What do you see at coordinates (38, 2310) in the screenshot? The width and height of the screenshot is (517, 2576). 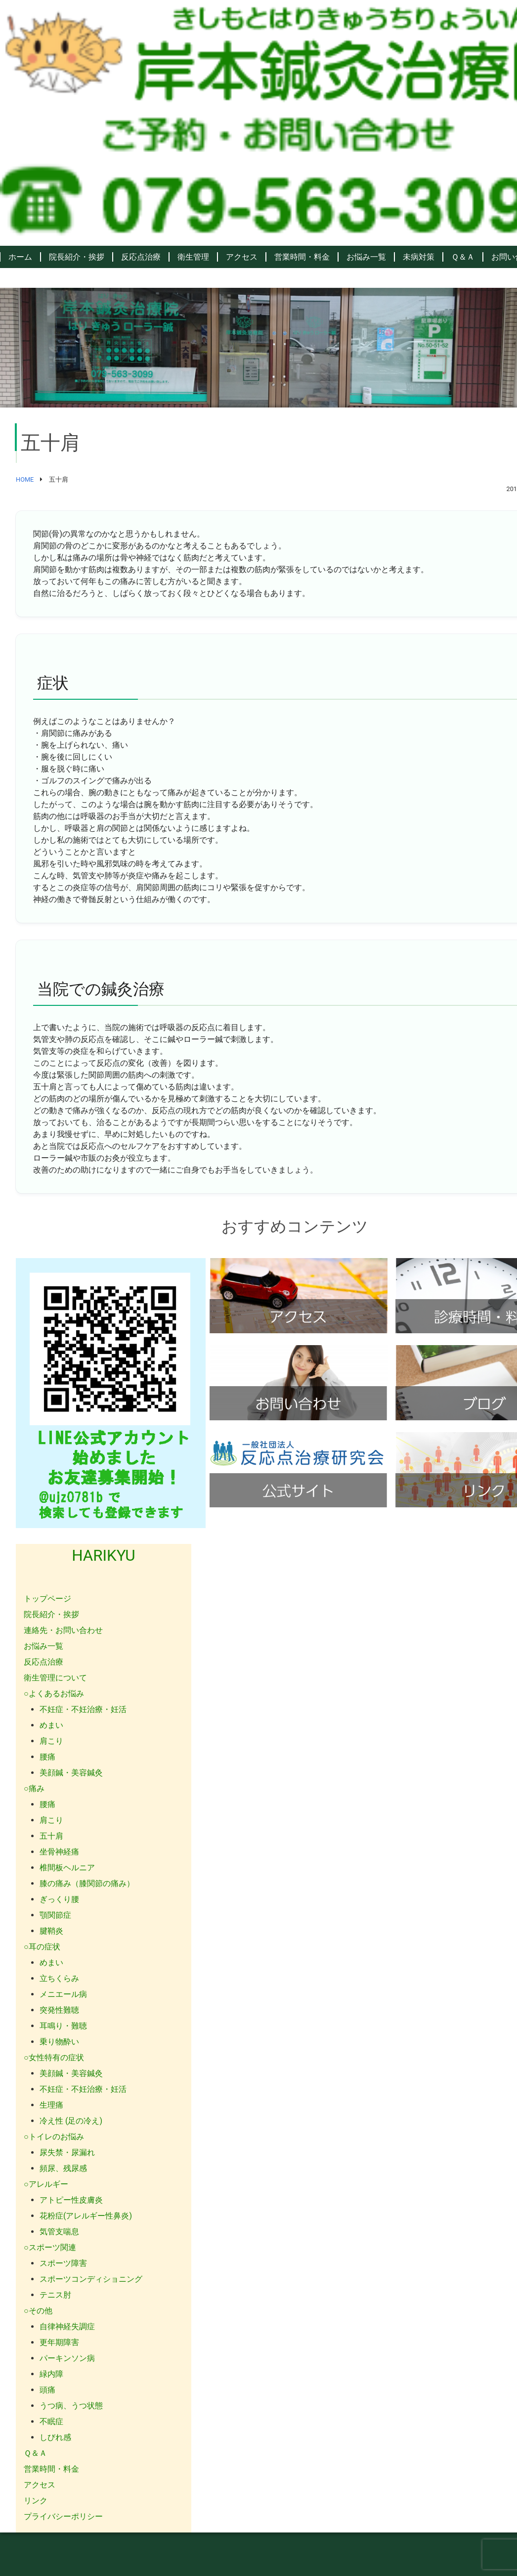 I see `○その他` at bounding box center [38, 2310].